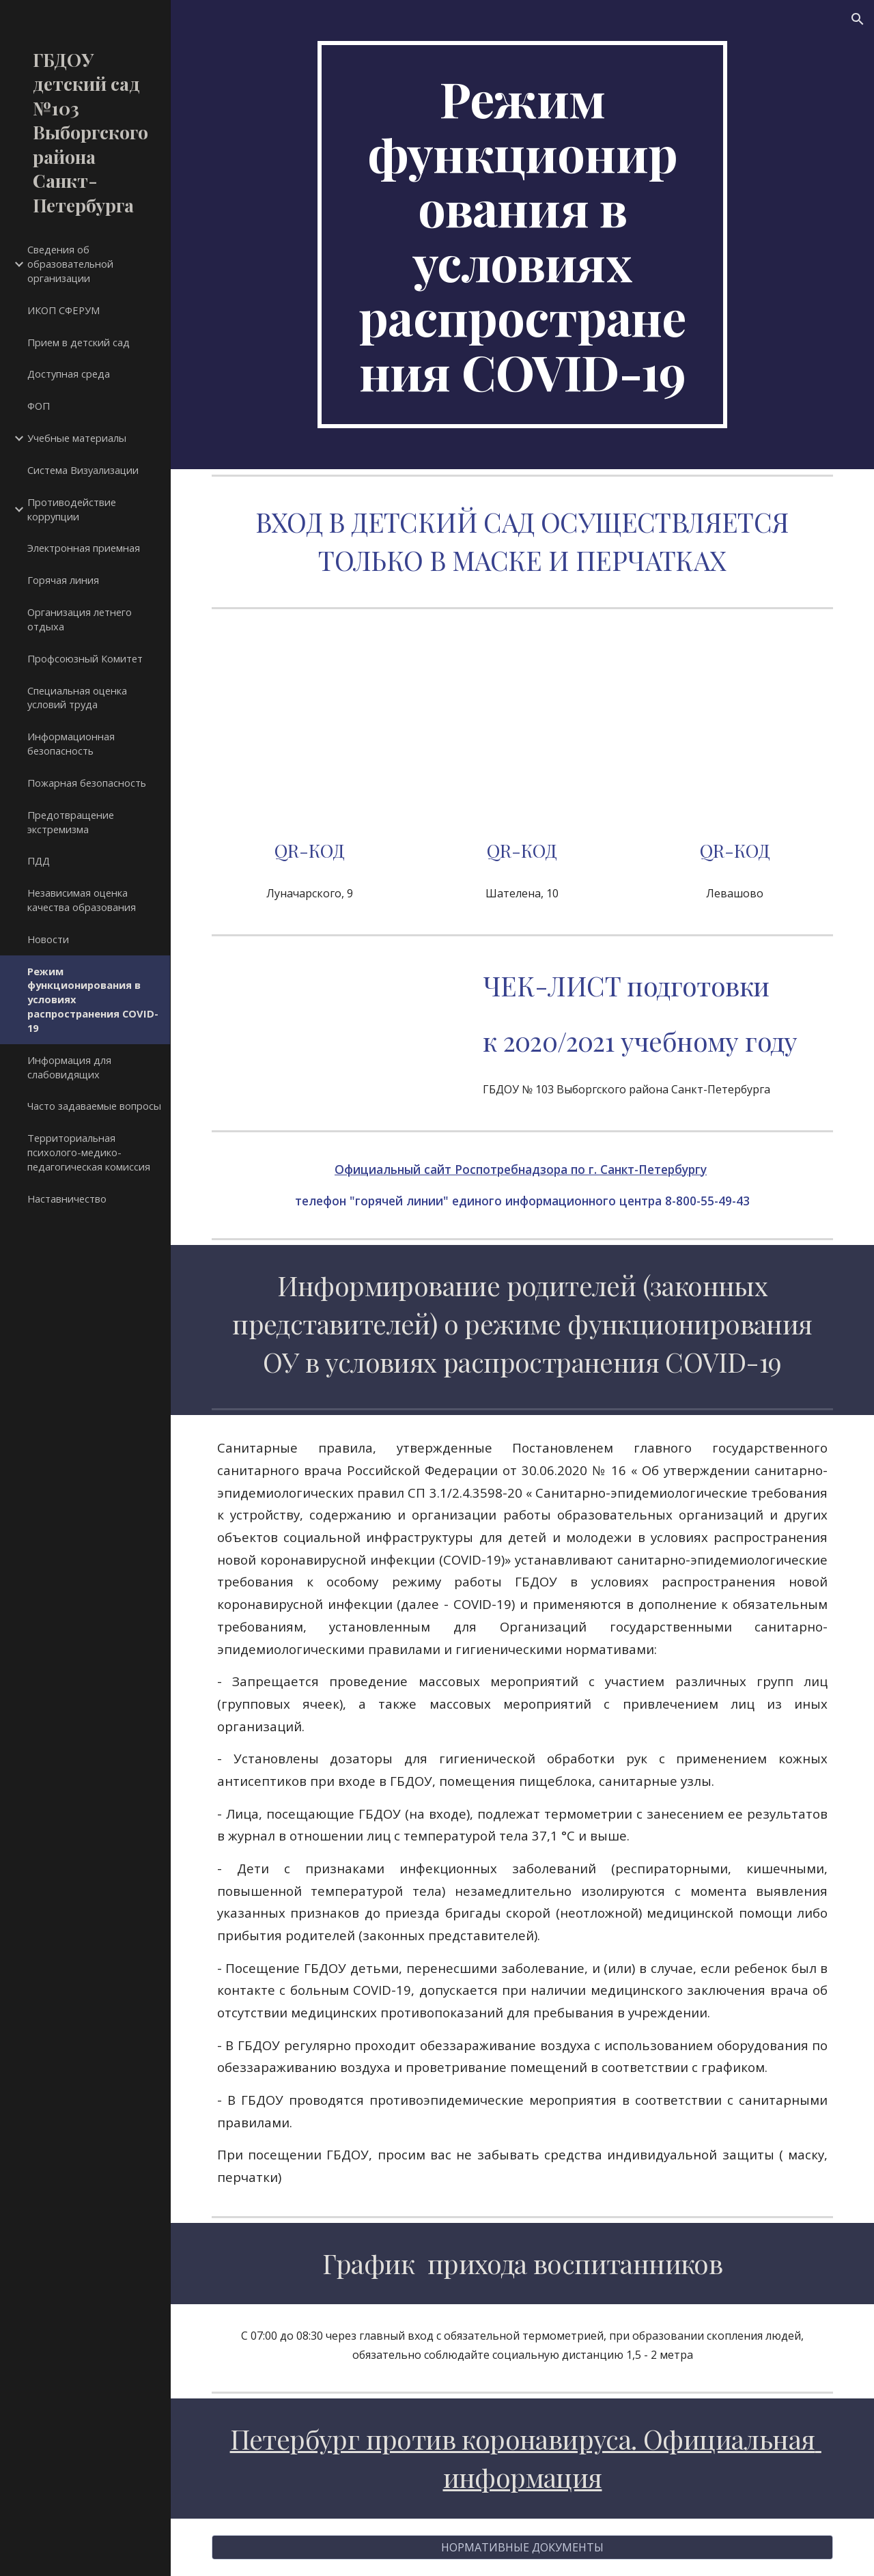 Image resolution: width=874 pixels, height=2576 pixels. Describe the element at coordinates (48, 939) in the screenshot. I see `Новости [link]` at that location.